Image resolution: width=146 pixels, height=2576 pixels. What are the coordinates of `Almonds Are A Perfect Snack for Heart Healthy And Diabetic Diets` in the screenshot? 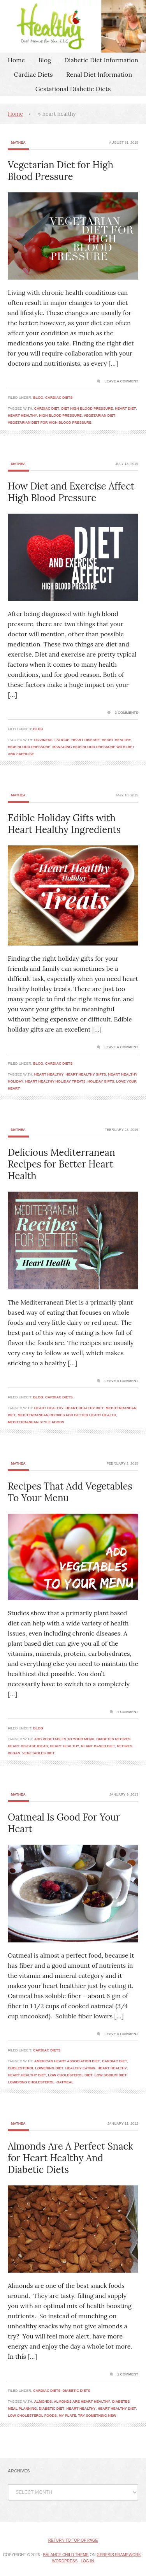 It's located at (70, 2158).